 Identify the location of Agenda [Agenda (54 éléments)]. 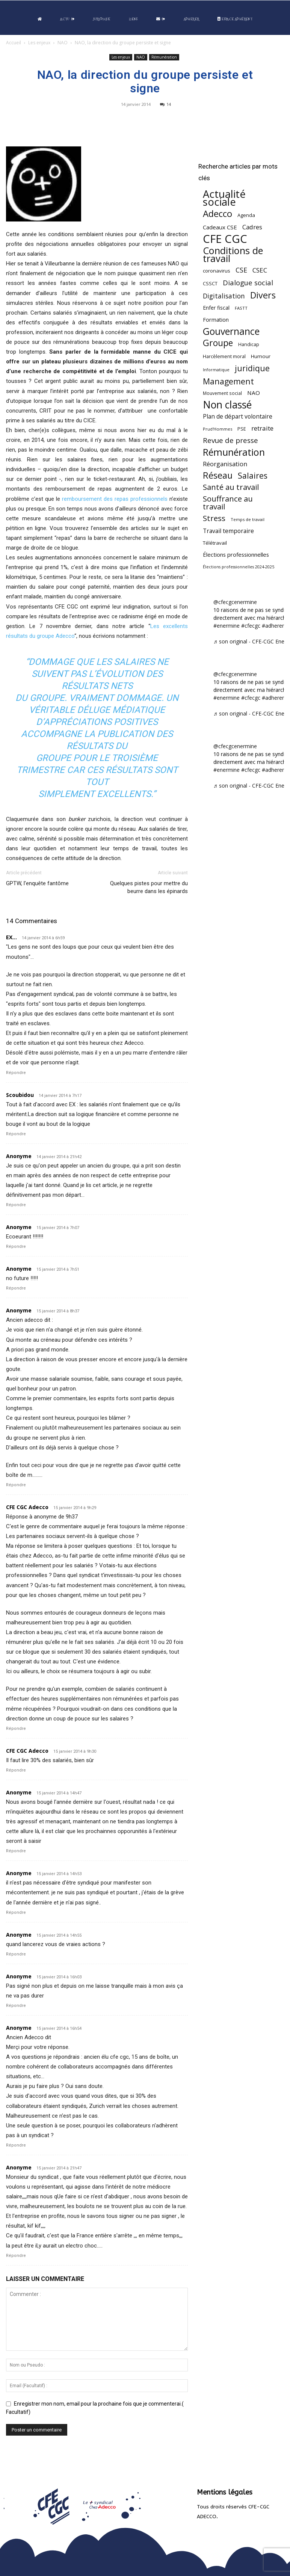
(246, 215).